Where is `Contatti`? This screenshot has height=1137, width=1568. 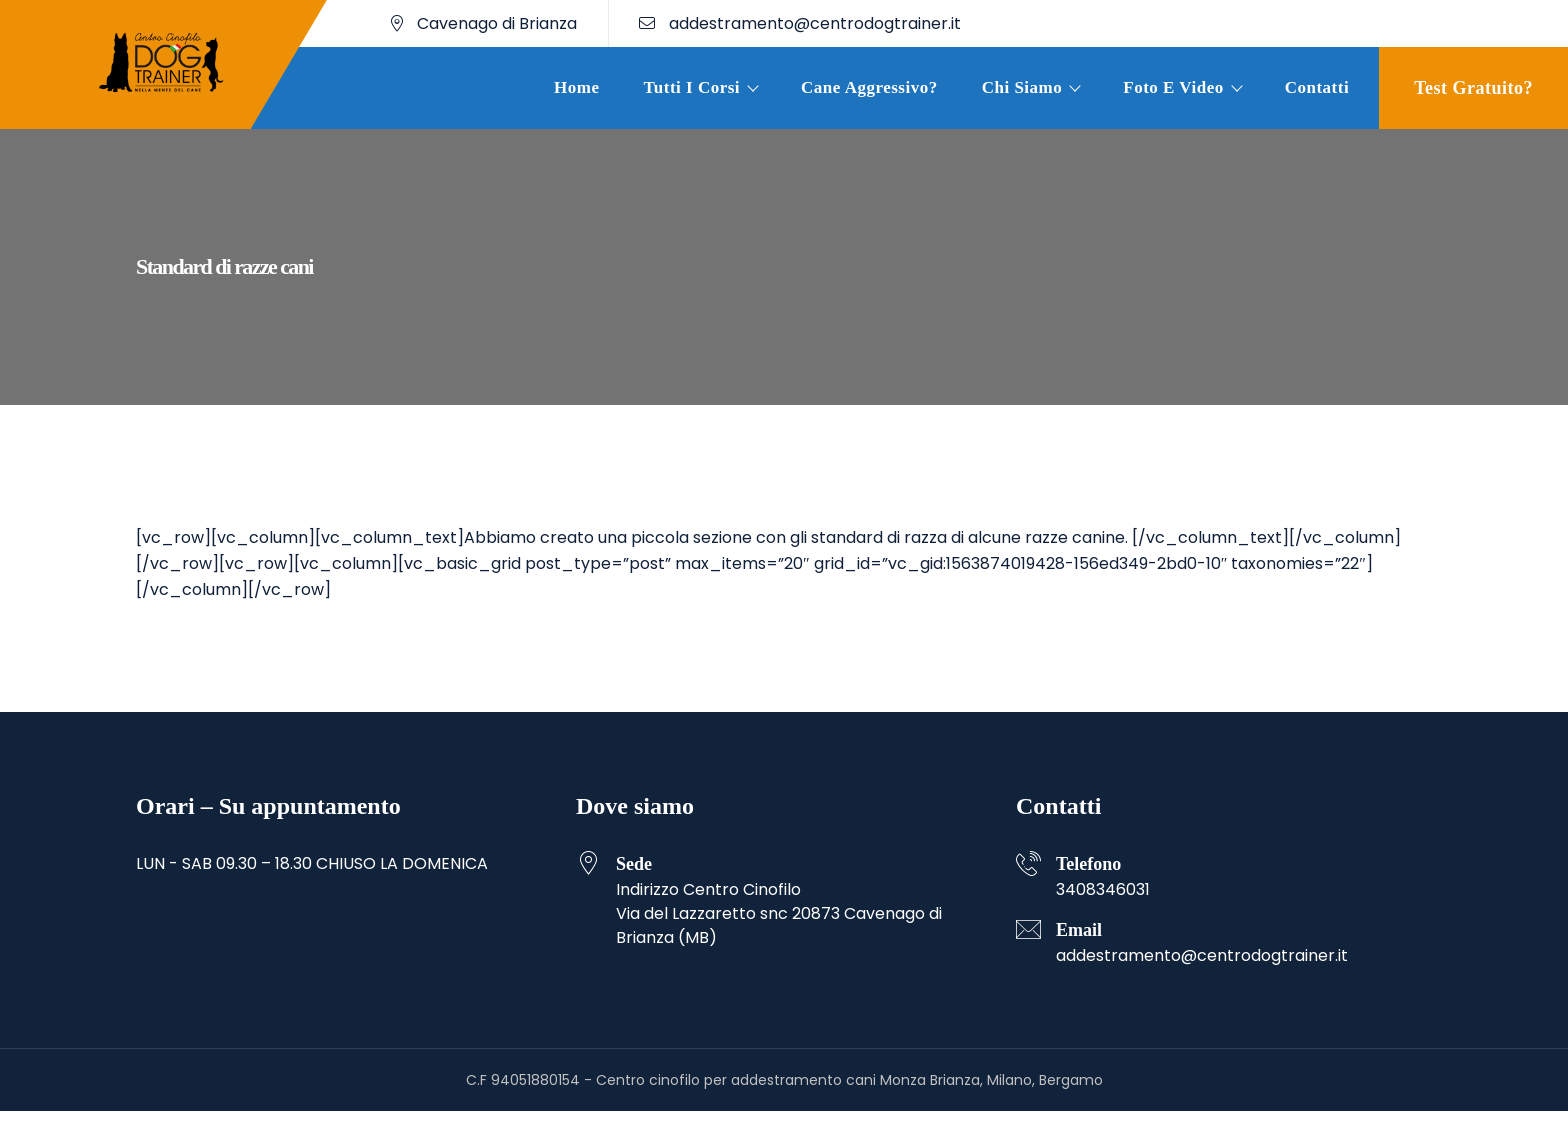 Contatti is located at coordinates (1317, 87).